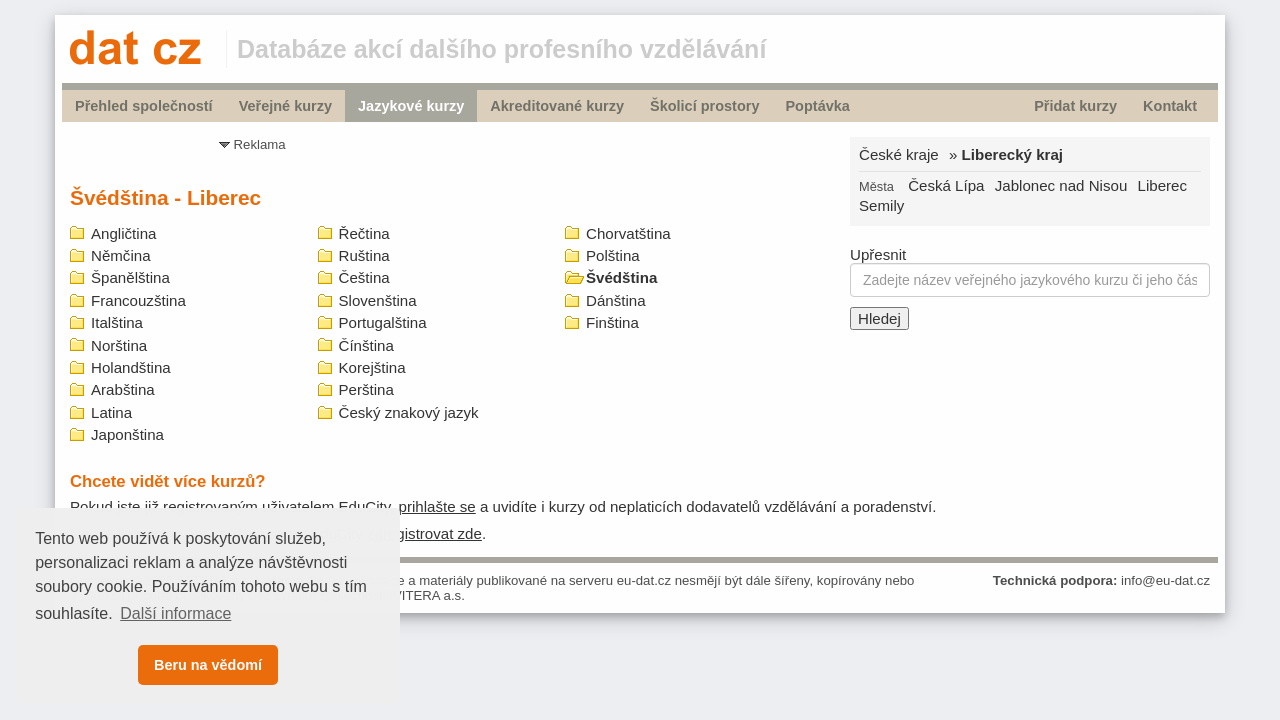 This screenshot has width=1280, height=720. I want to click on České kraje, so click(899, 154).